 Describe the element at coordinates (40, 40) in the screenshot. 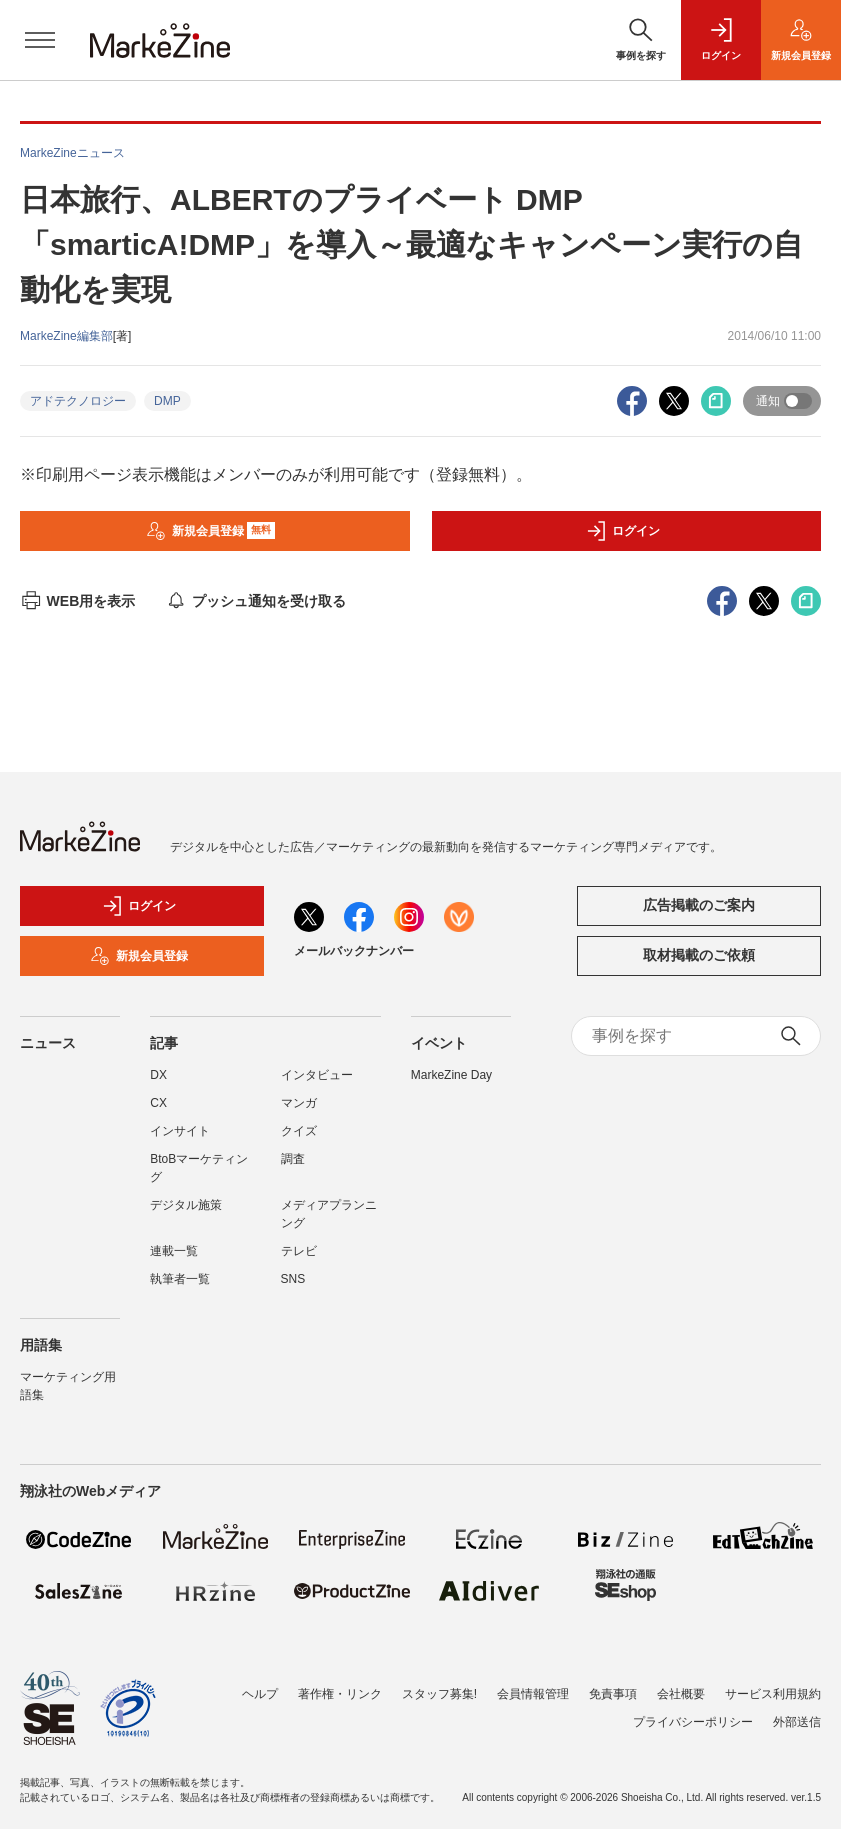

I see `[メニューを開く]` at that location.